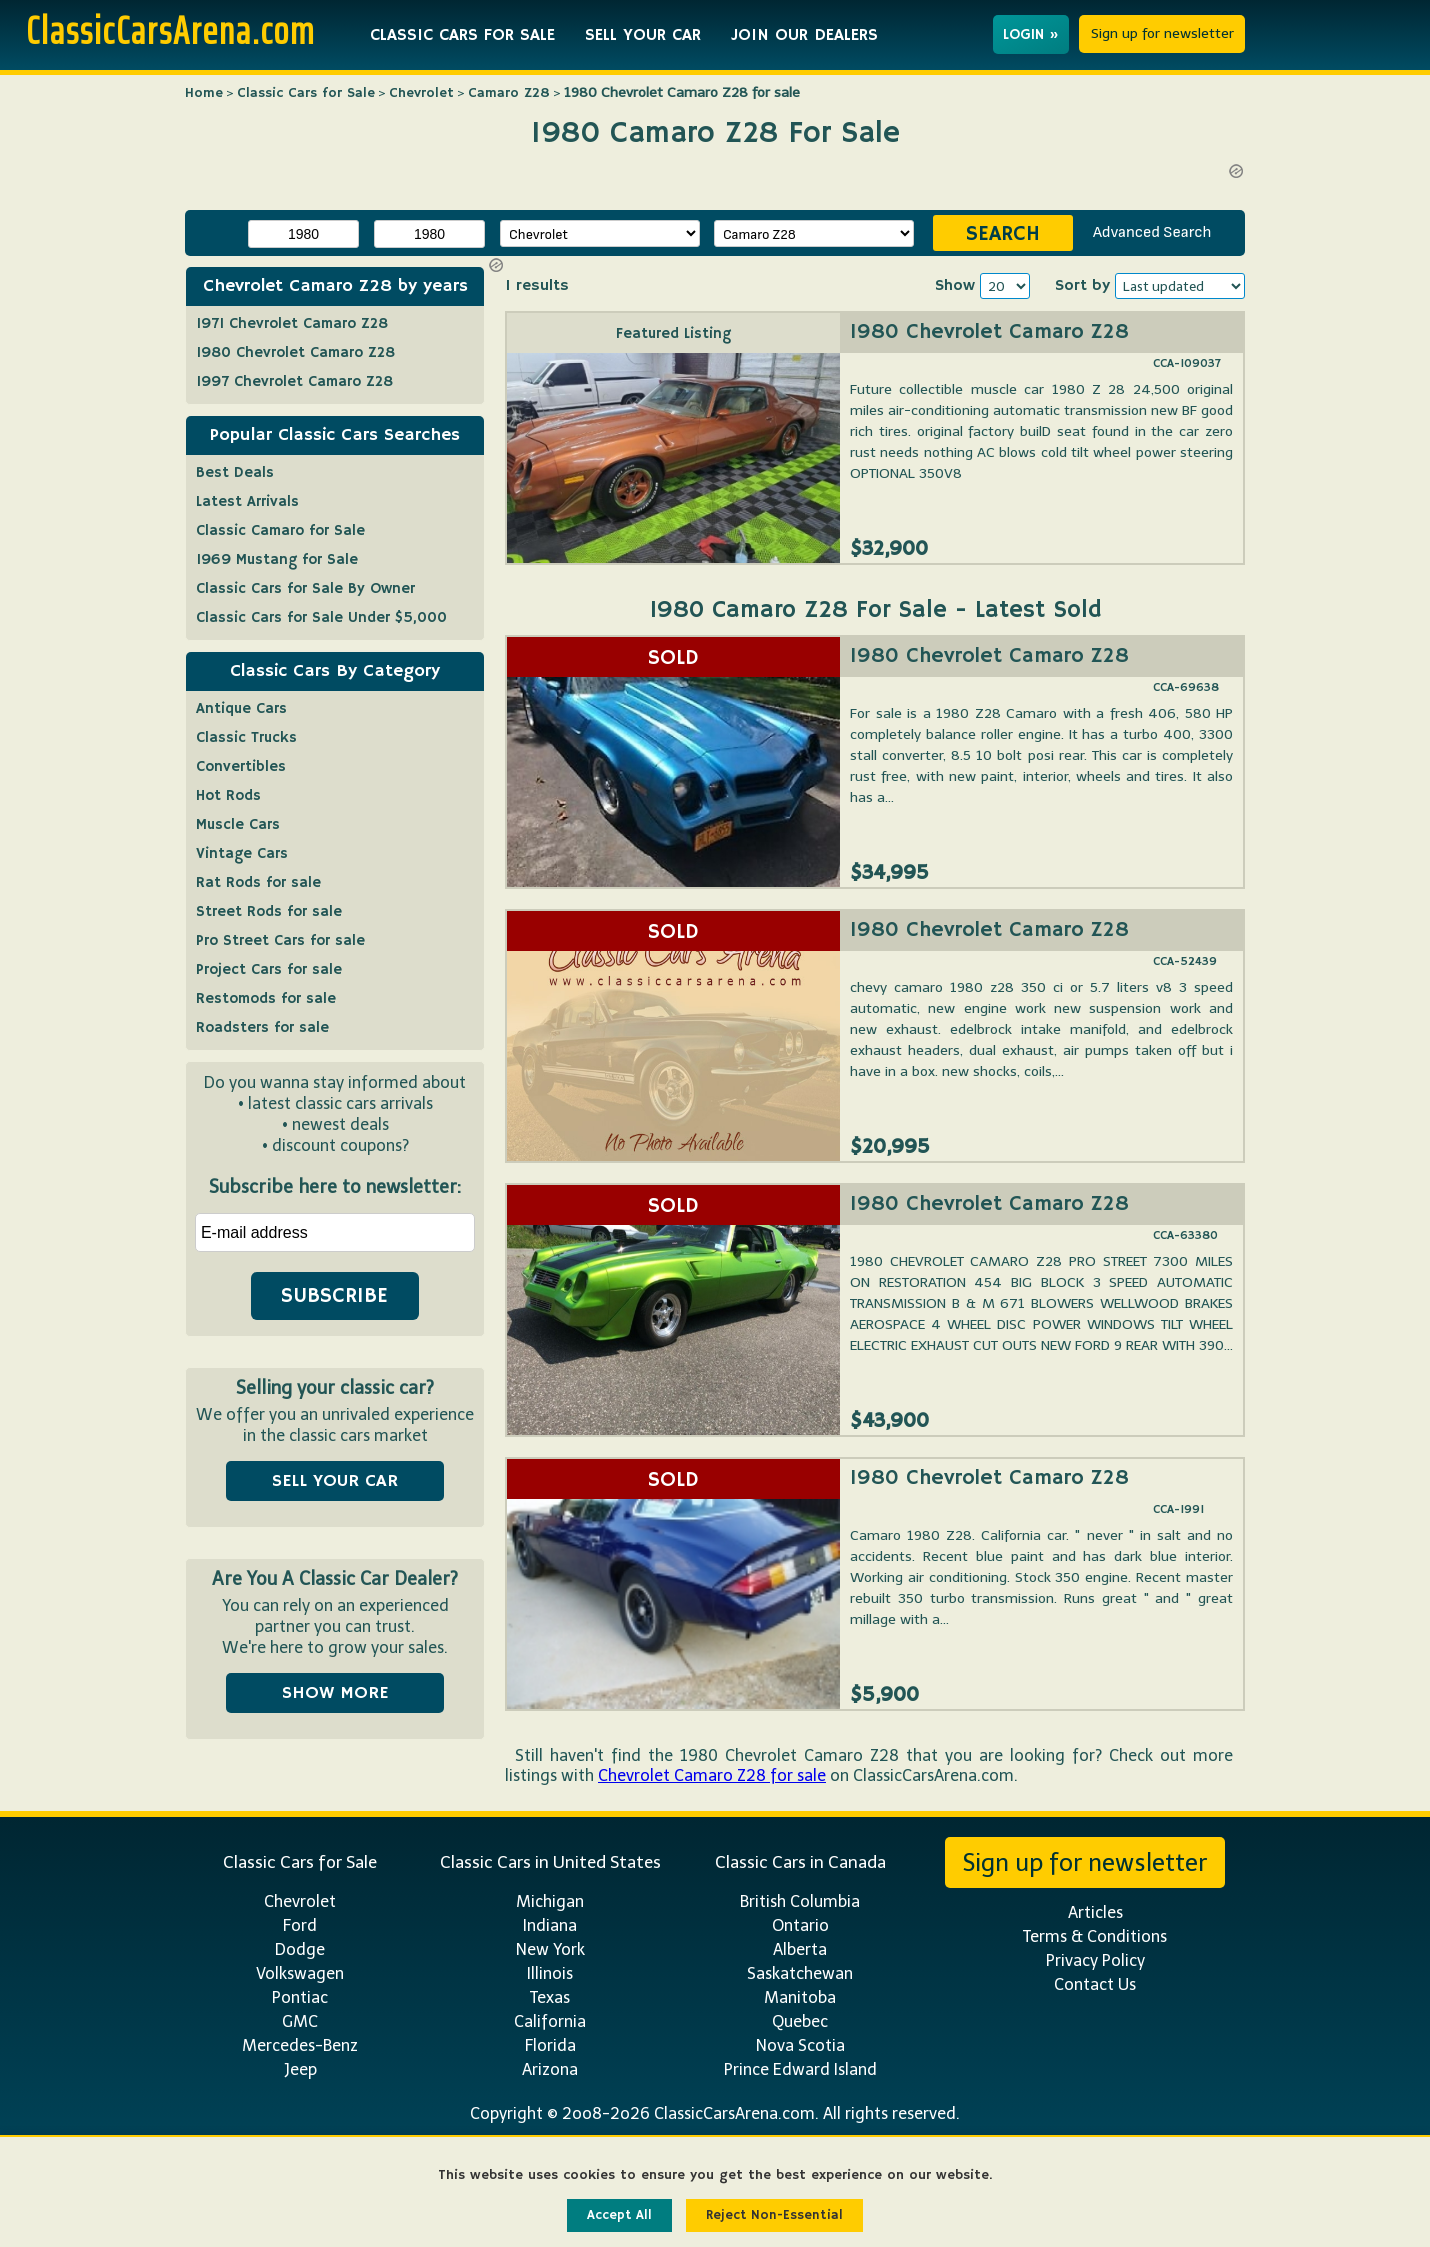  What do you see at coordinates (228, 795) in the screenshot?
I see `Hot Rods` at bounding box center [228, 795].